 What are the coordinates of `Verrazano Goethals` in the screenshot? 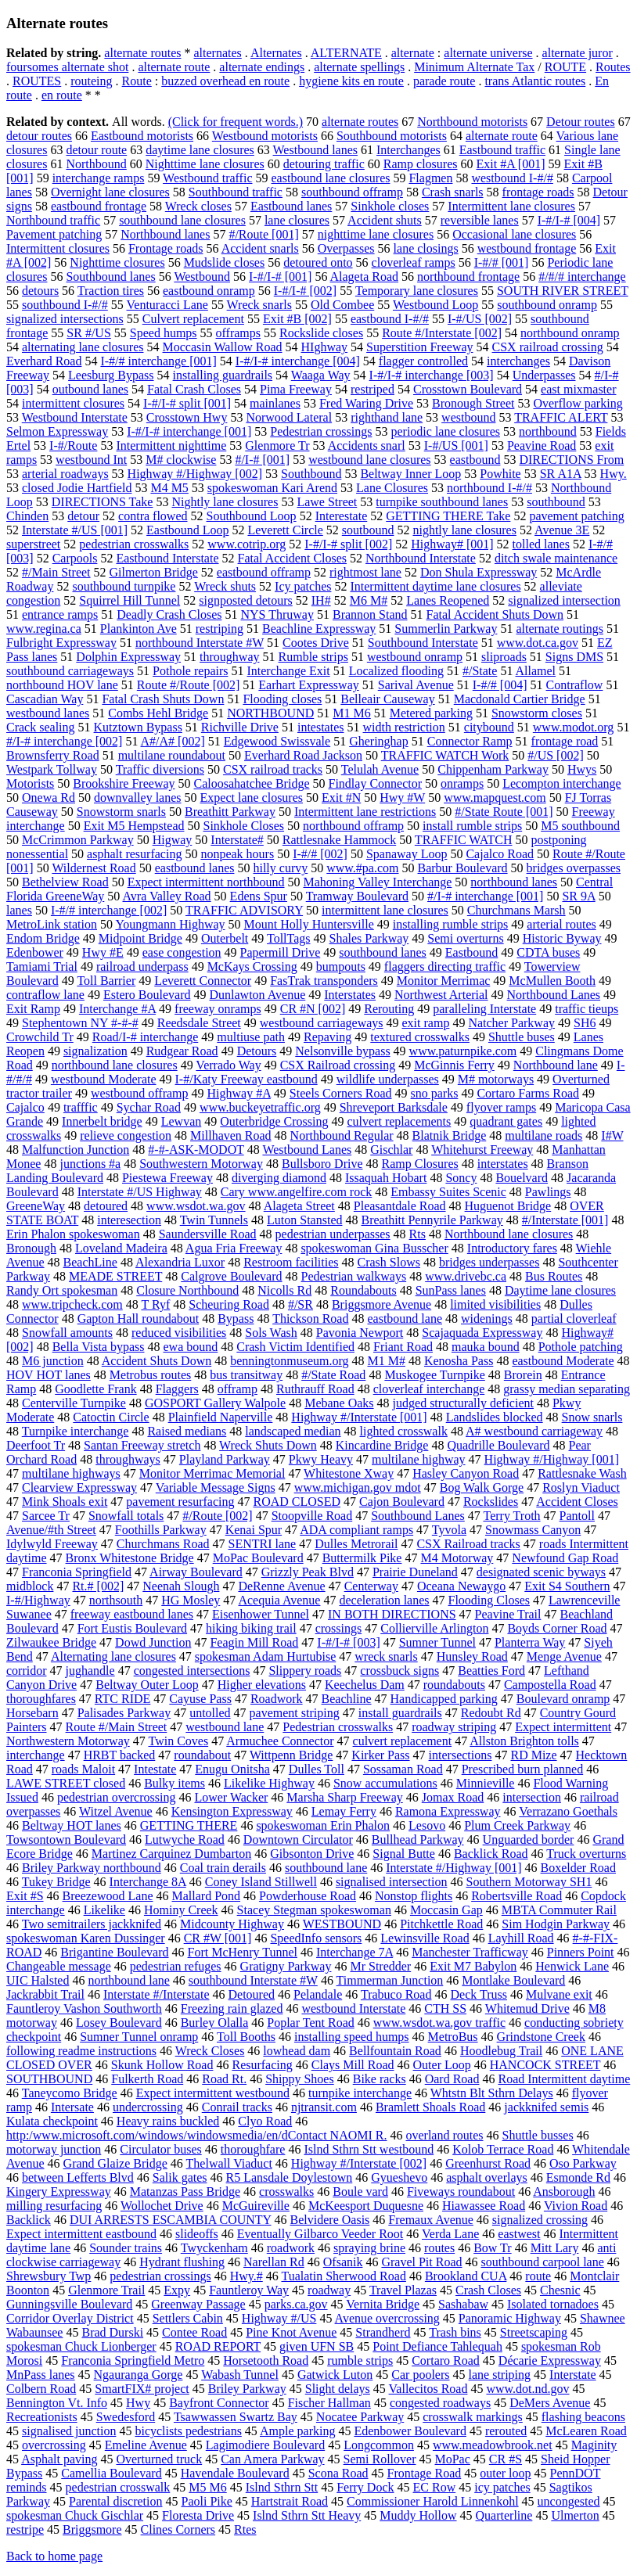 It's located at (568, 1811).